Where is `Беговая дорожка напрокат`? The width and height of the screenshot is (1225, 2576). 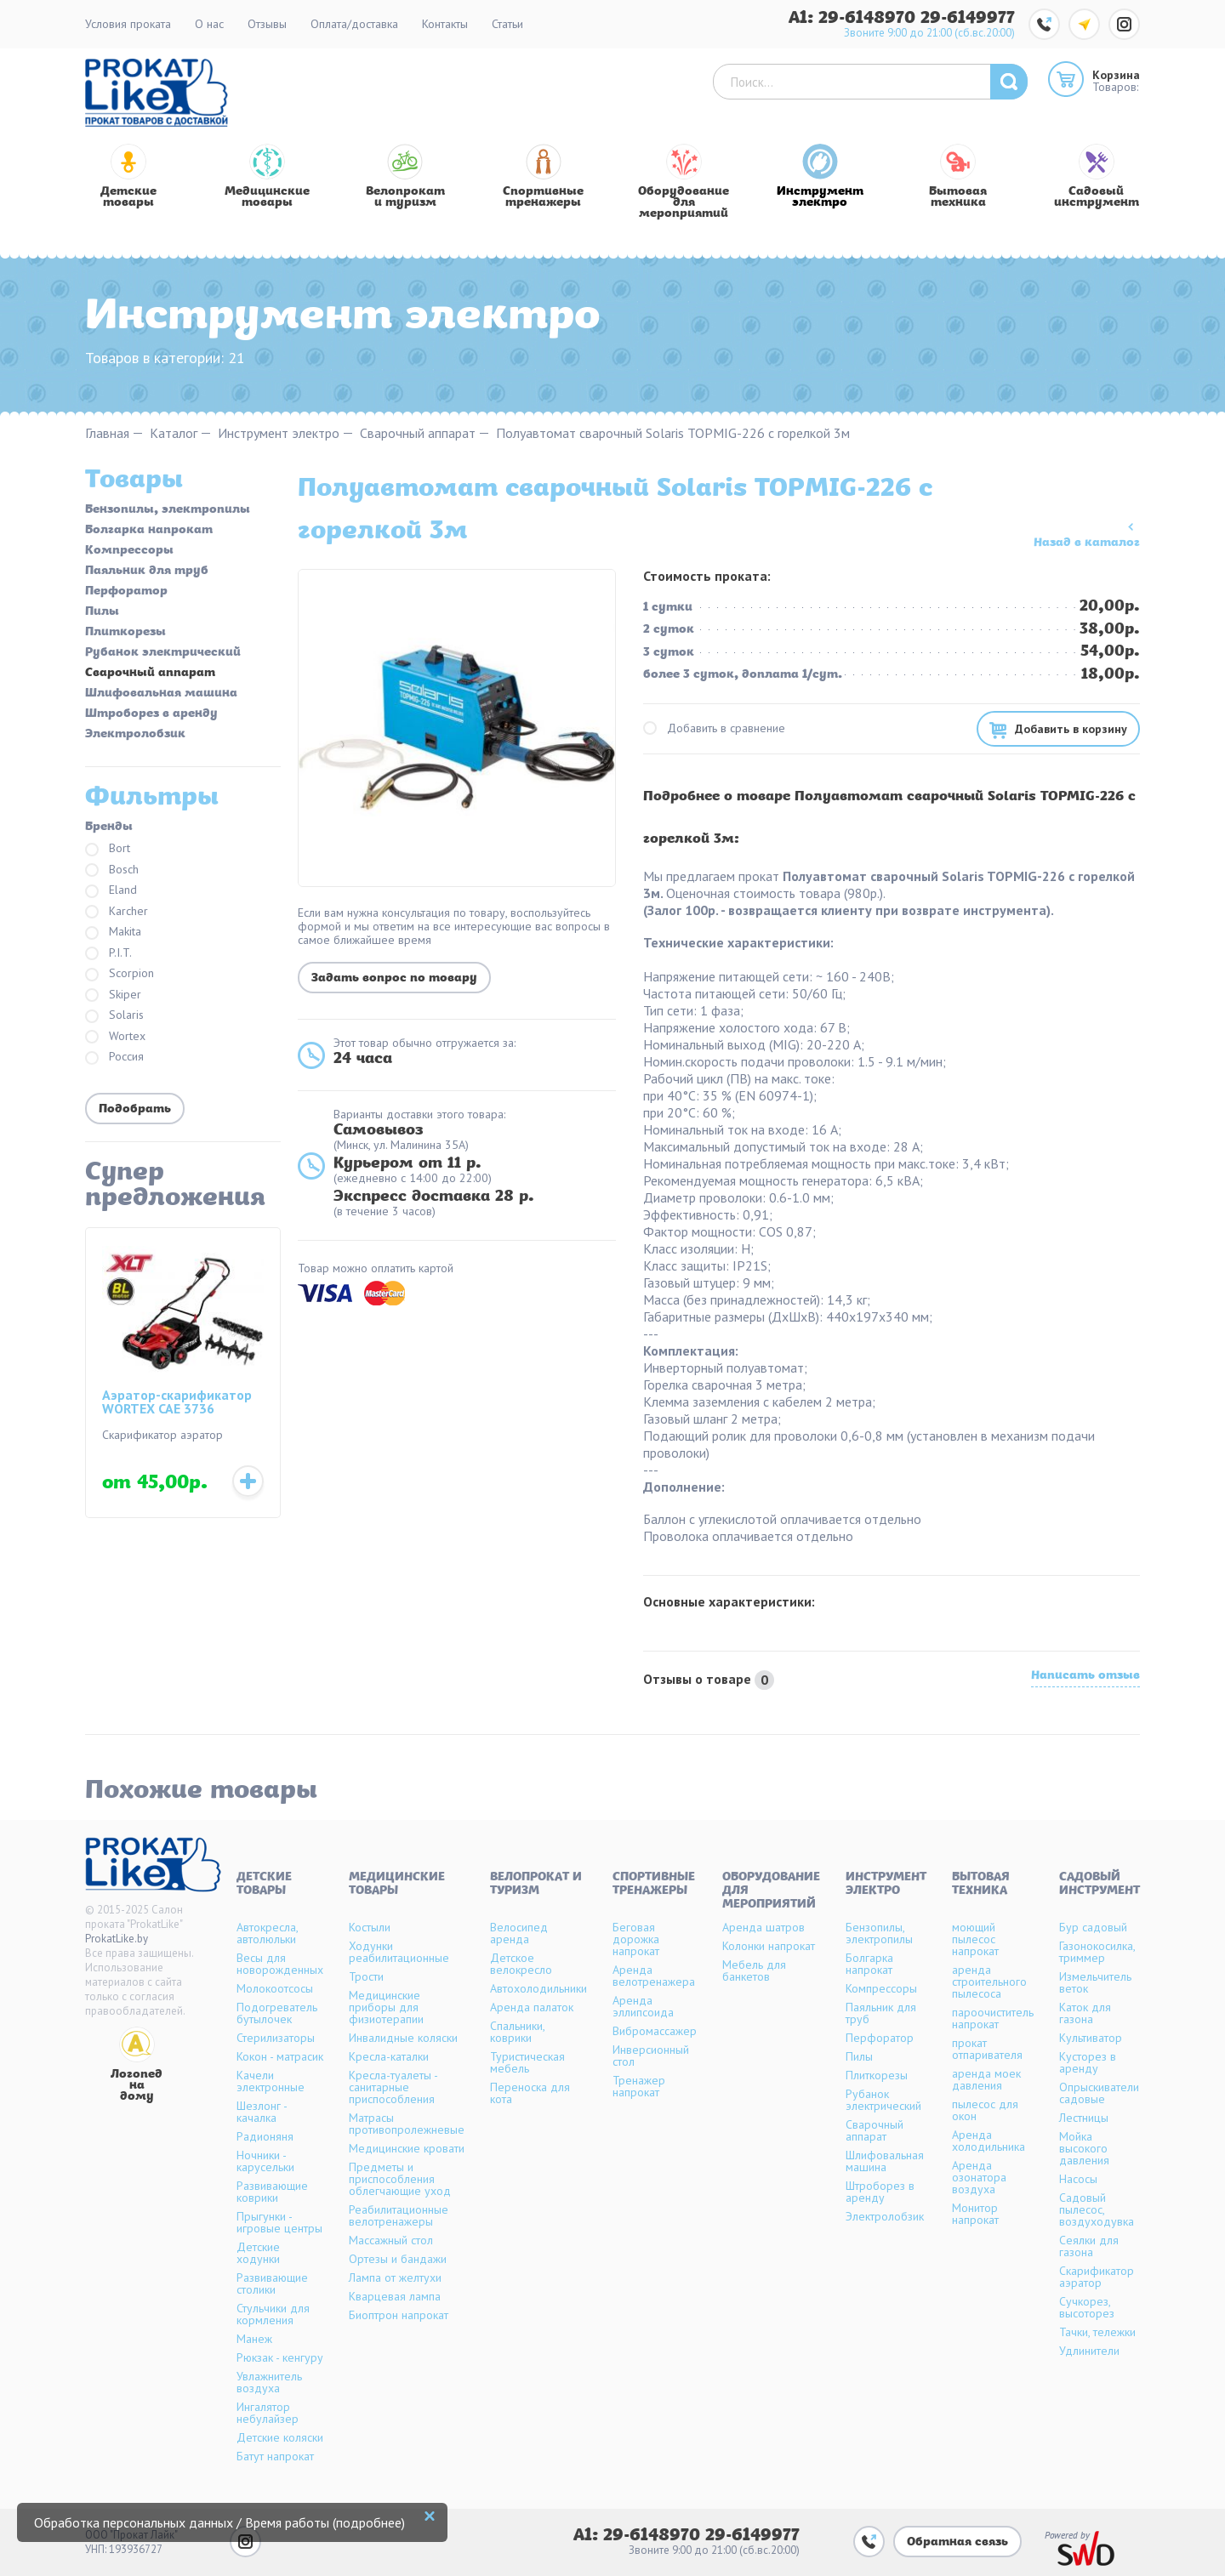
Беговая дорожка напрокат is located at coordinates (635, 1939).